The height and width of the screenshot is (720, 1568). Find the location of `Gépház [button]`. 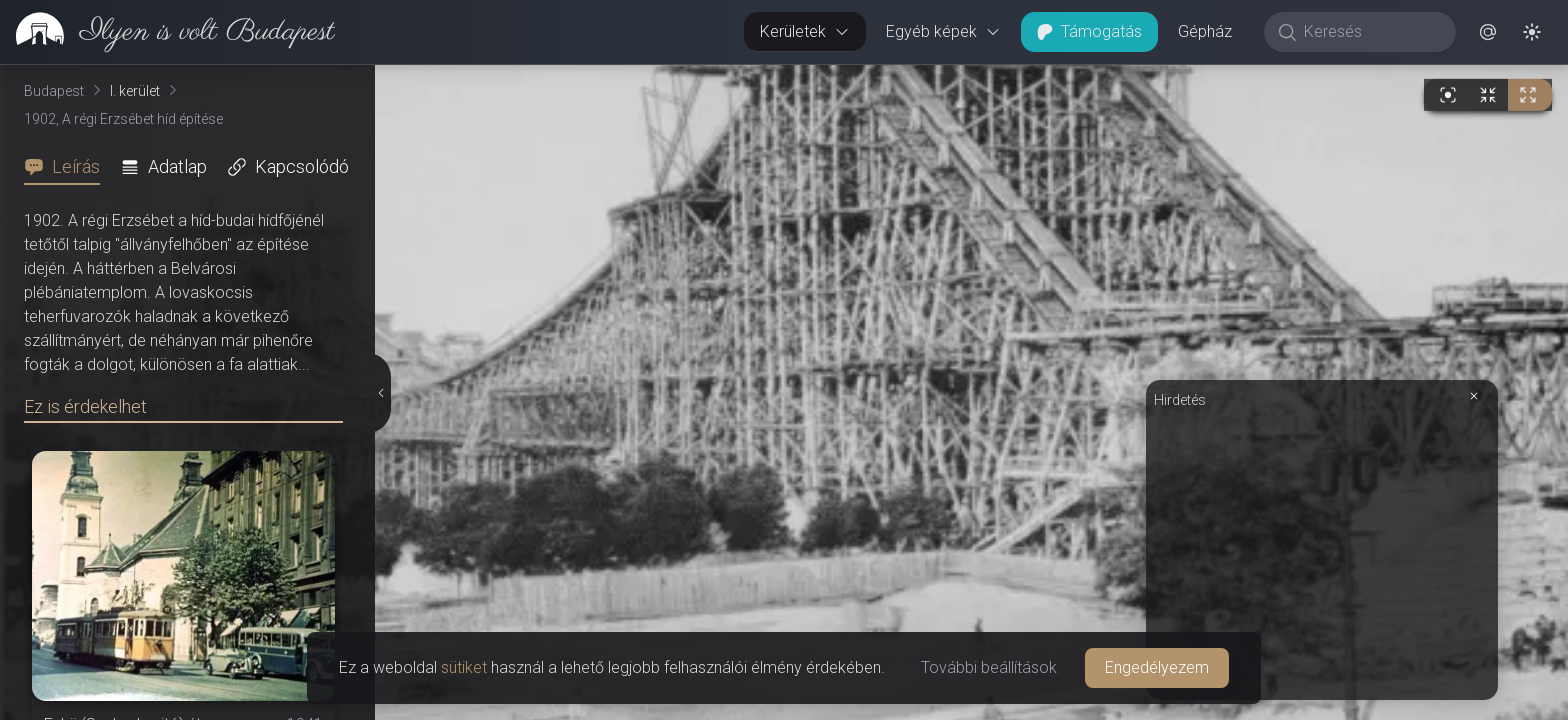

Gépház [button] is located at coordinates (1205, 31).